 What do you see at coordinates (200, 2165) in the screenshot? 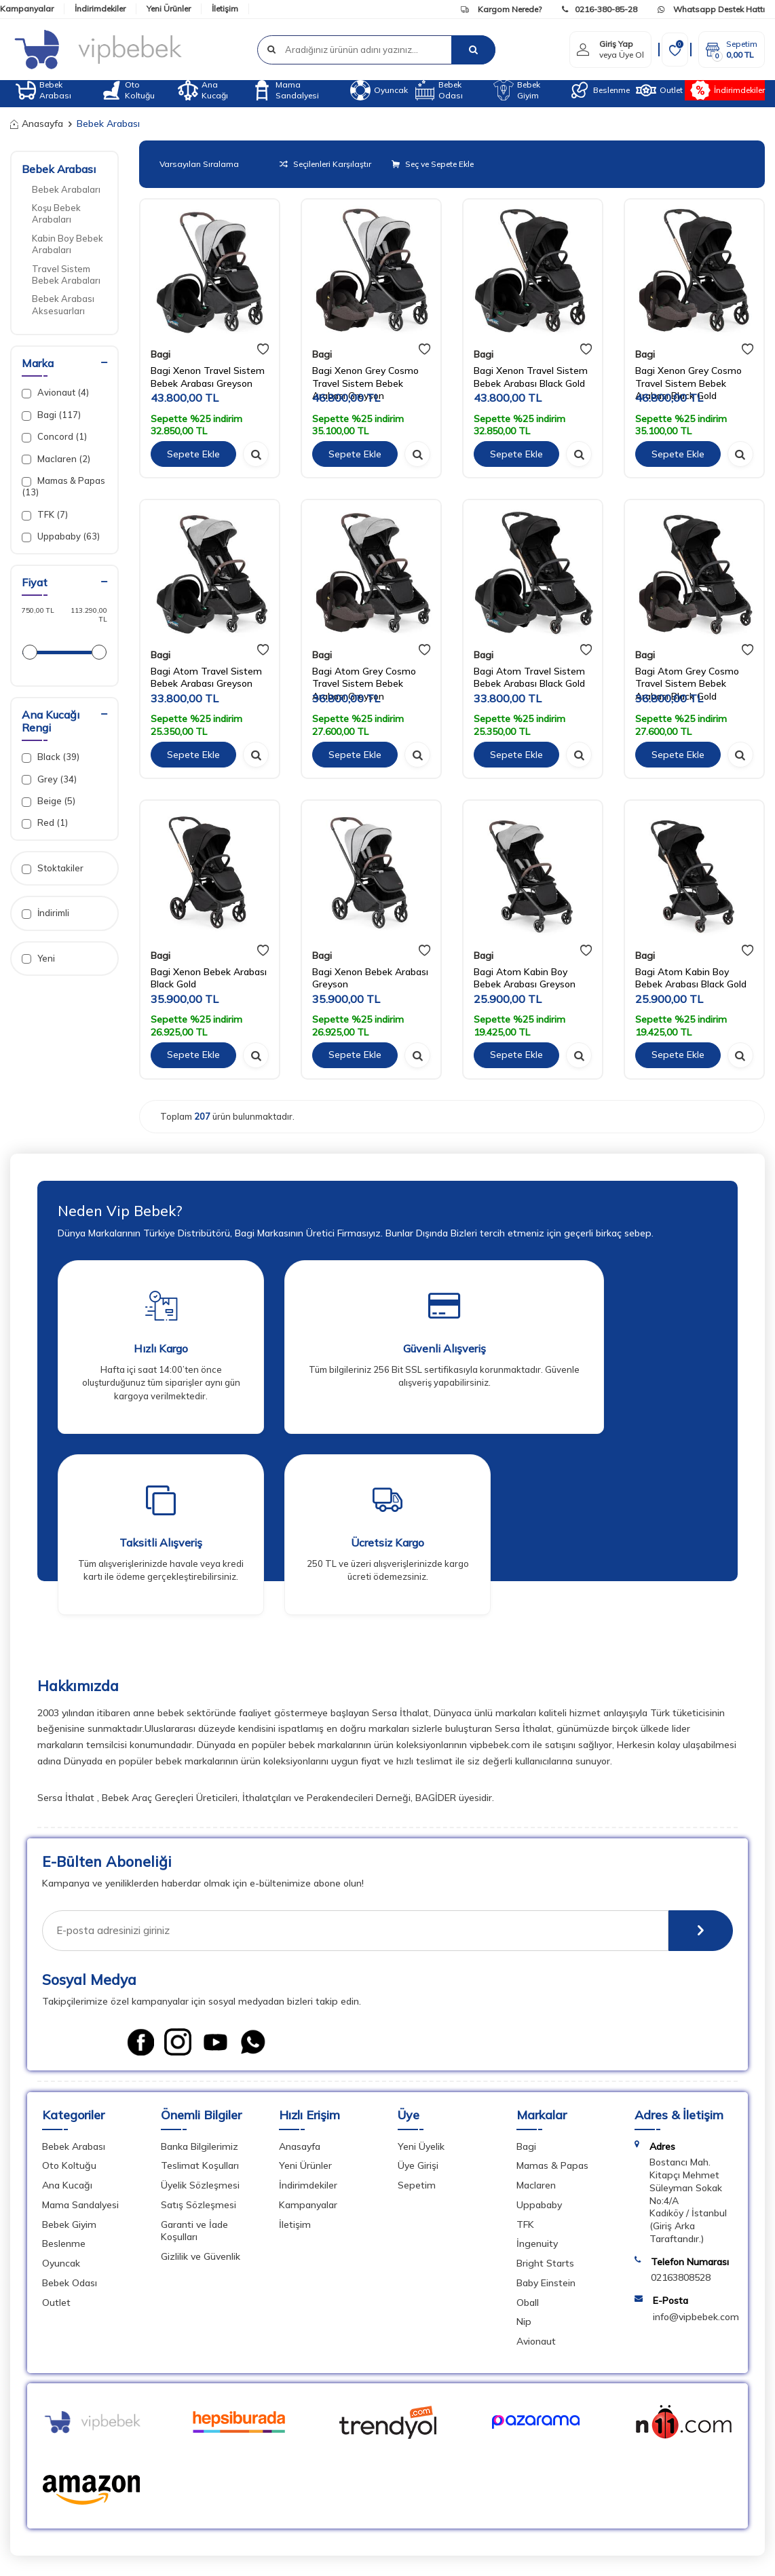
I see `Teslimat Koşulları` at bounding box center [200, 2165].